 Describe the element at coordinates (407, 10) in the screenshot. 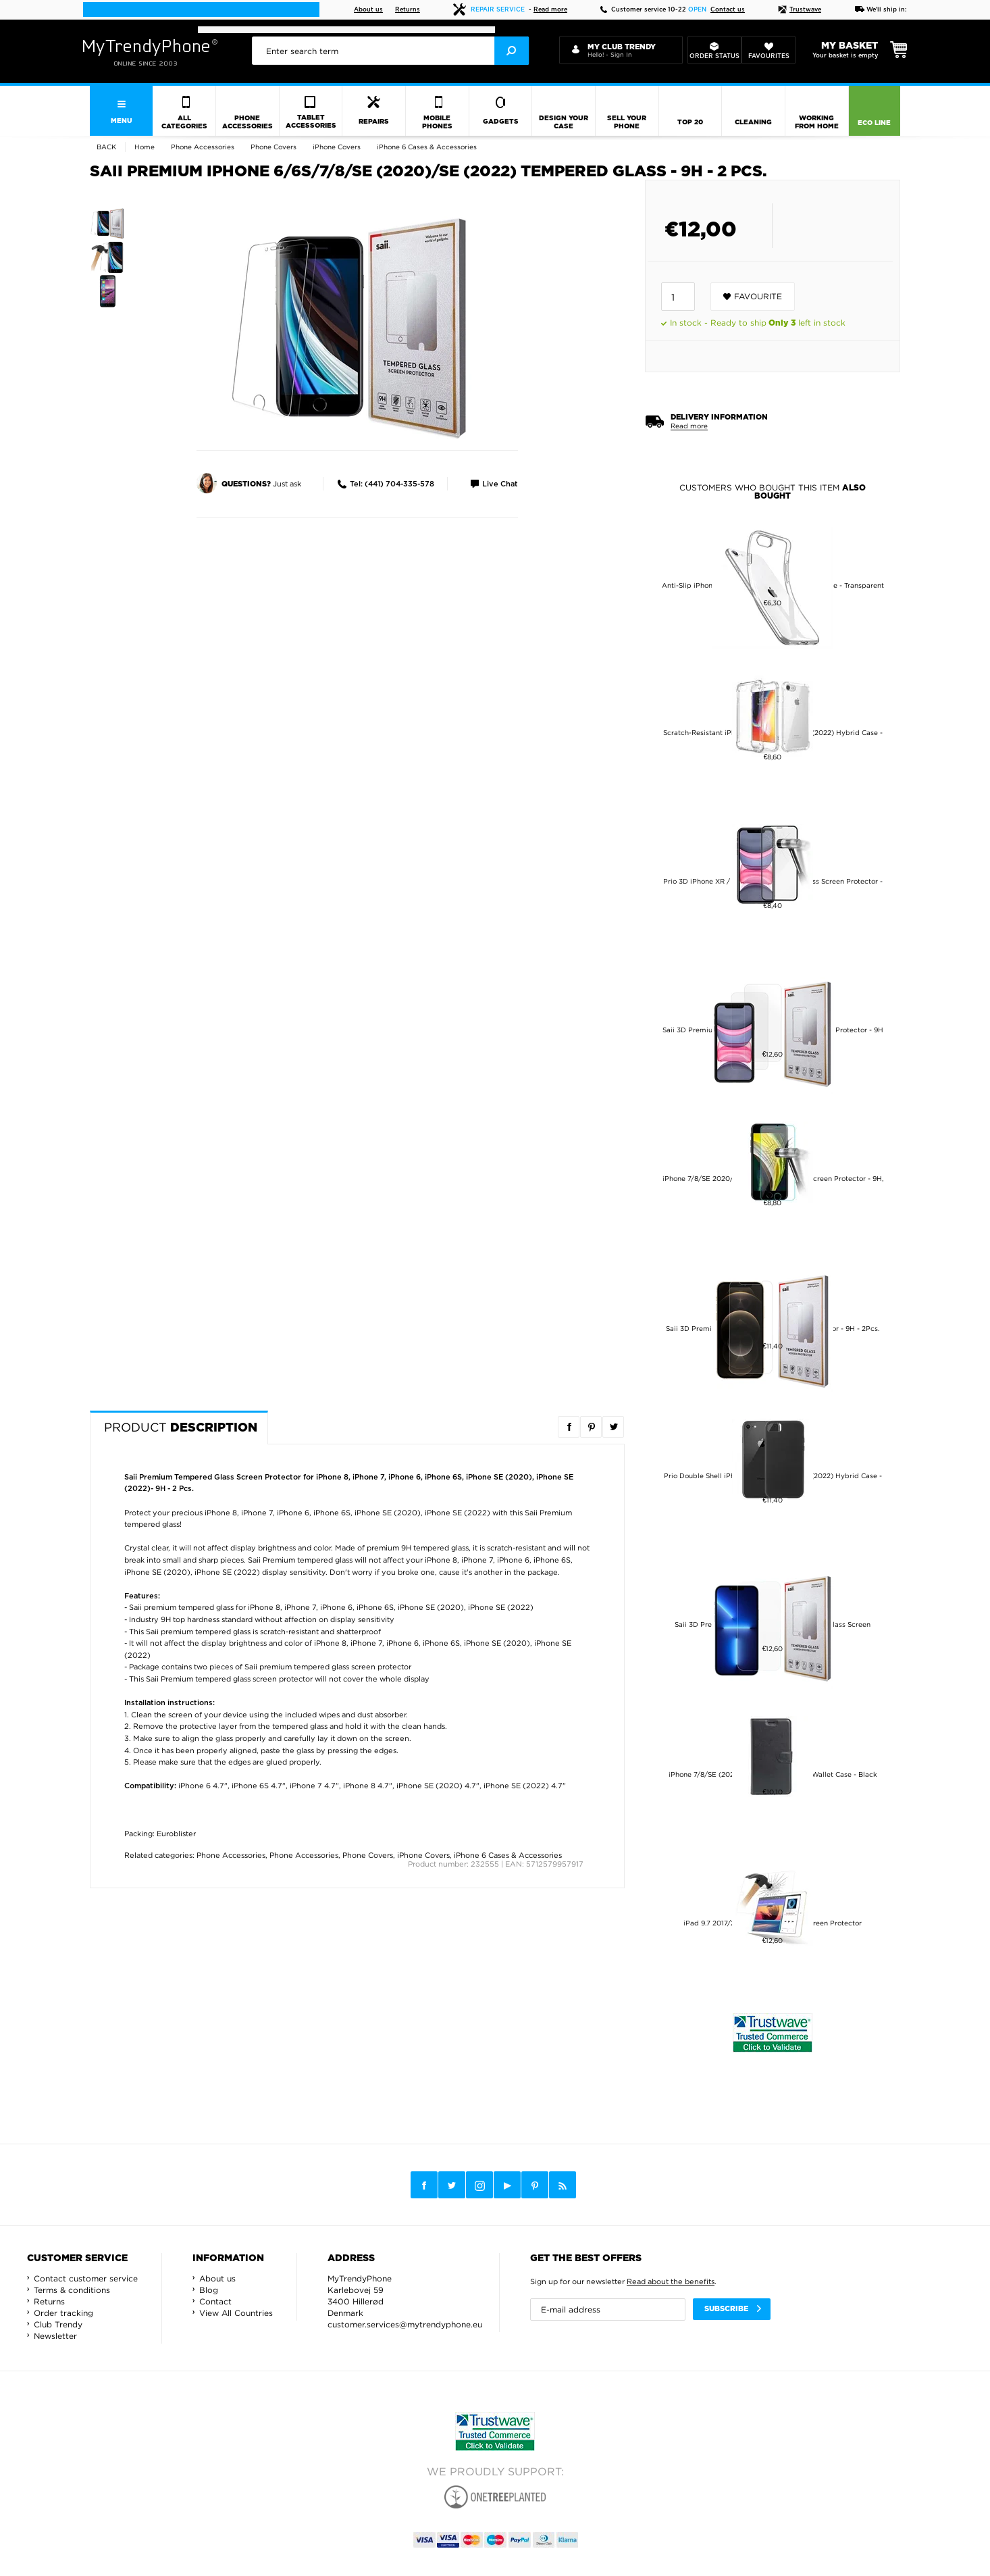

I see `Returns` at that location.